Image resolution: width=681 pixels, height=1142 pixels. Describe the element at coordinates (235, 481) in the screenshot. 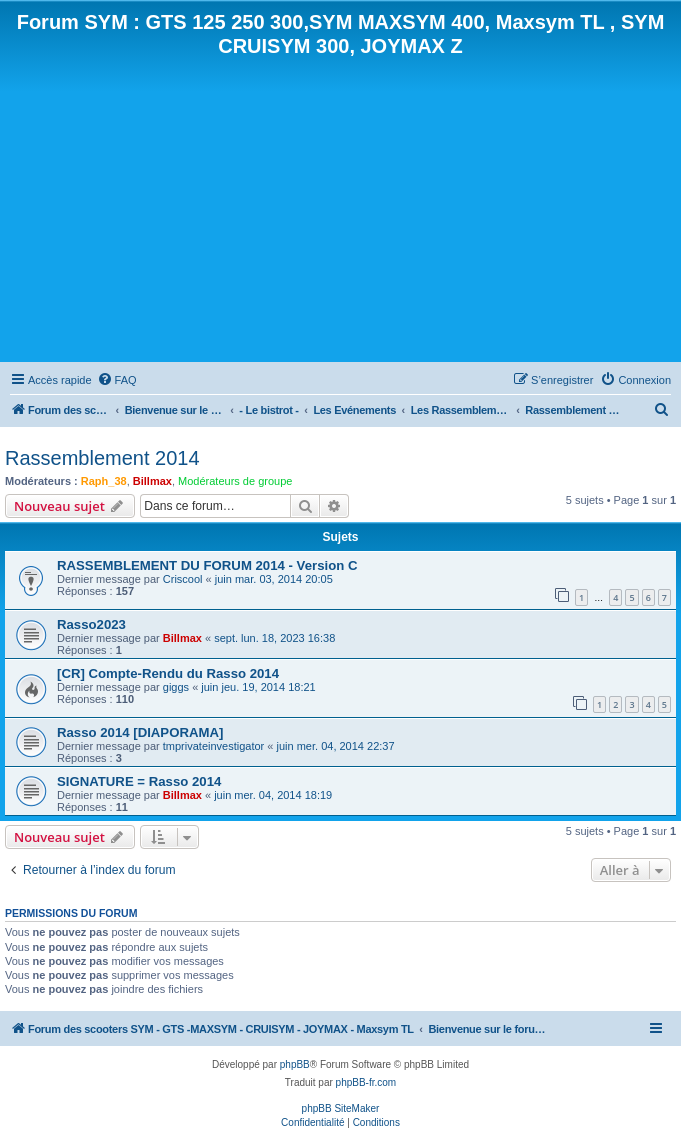

I see `Modérateurs de groupe` at that location.